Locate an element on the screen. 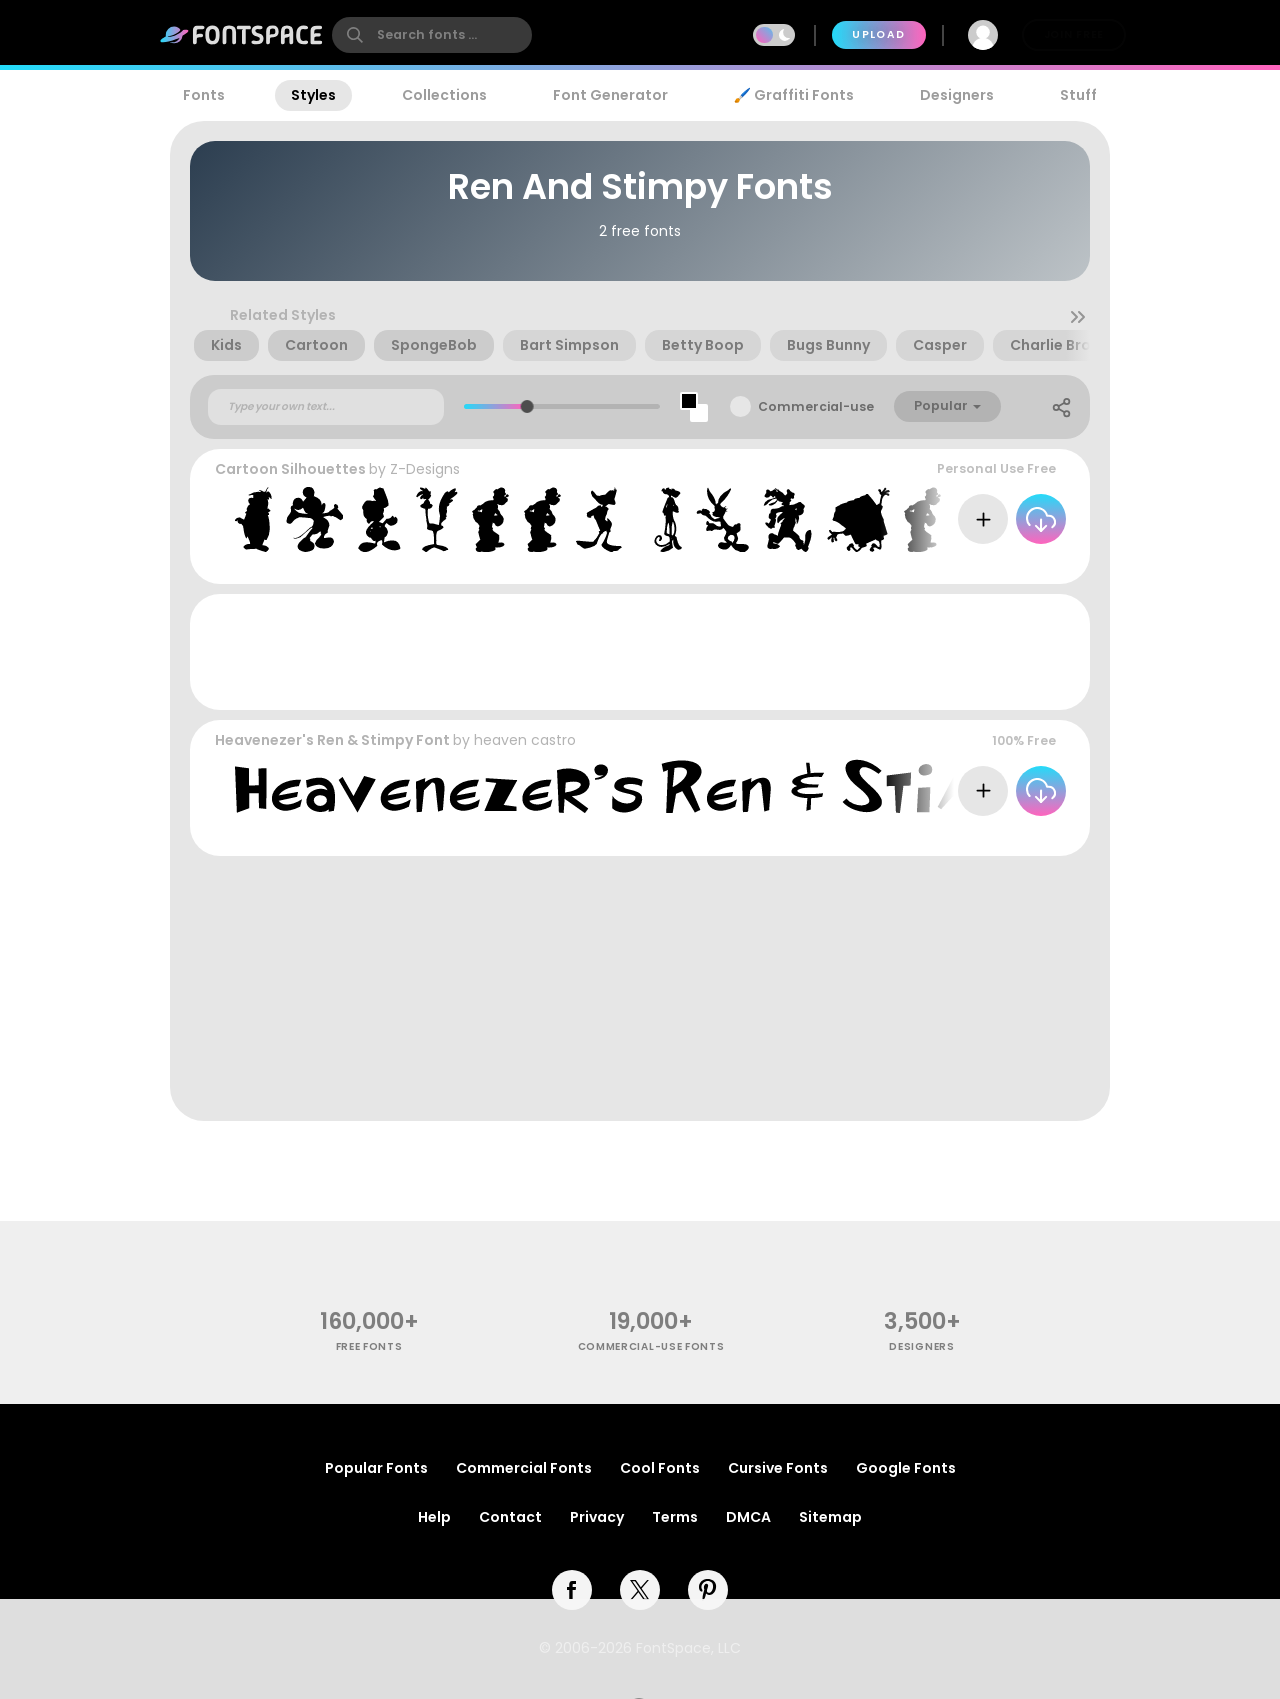 The width and height of the screenshot is (1280, 1699). [facebook] is located at coordinates (572, 1590).